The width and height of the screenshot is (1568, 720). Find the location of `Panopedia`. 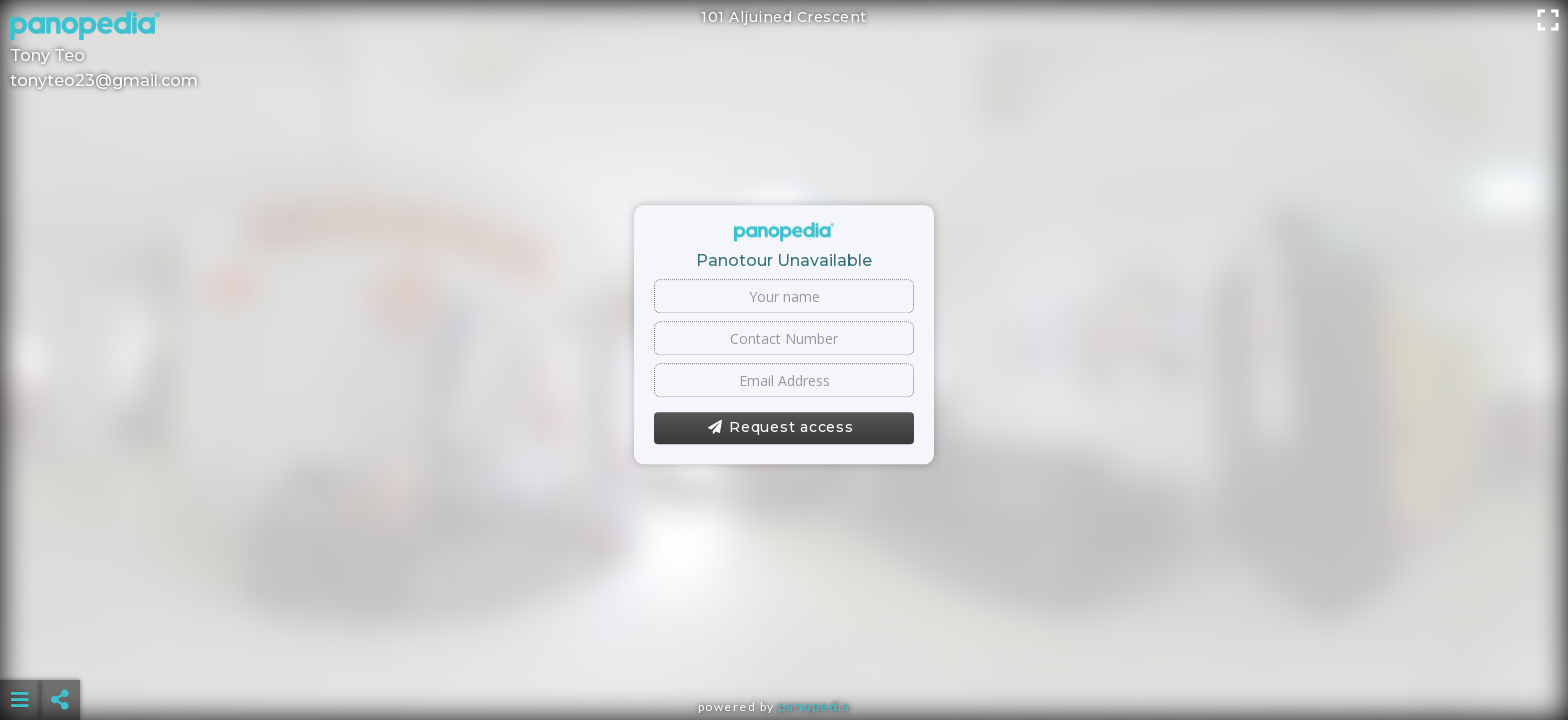

Panopedia is located at coordinates (814, 706).